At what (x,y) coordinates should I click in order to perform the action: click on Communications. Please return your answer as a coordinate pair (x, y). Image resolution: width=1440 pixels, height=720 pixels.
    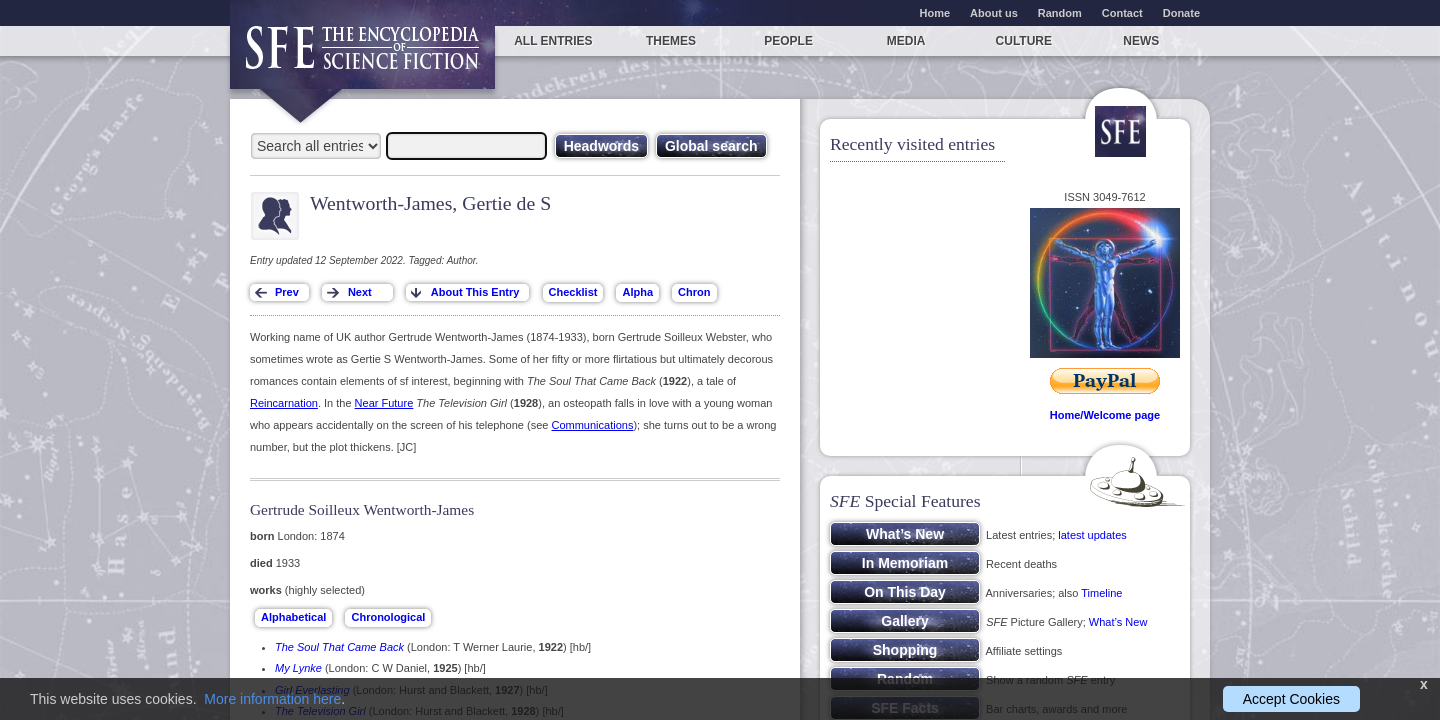
    Looking at the image, I should click on (592, 425).